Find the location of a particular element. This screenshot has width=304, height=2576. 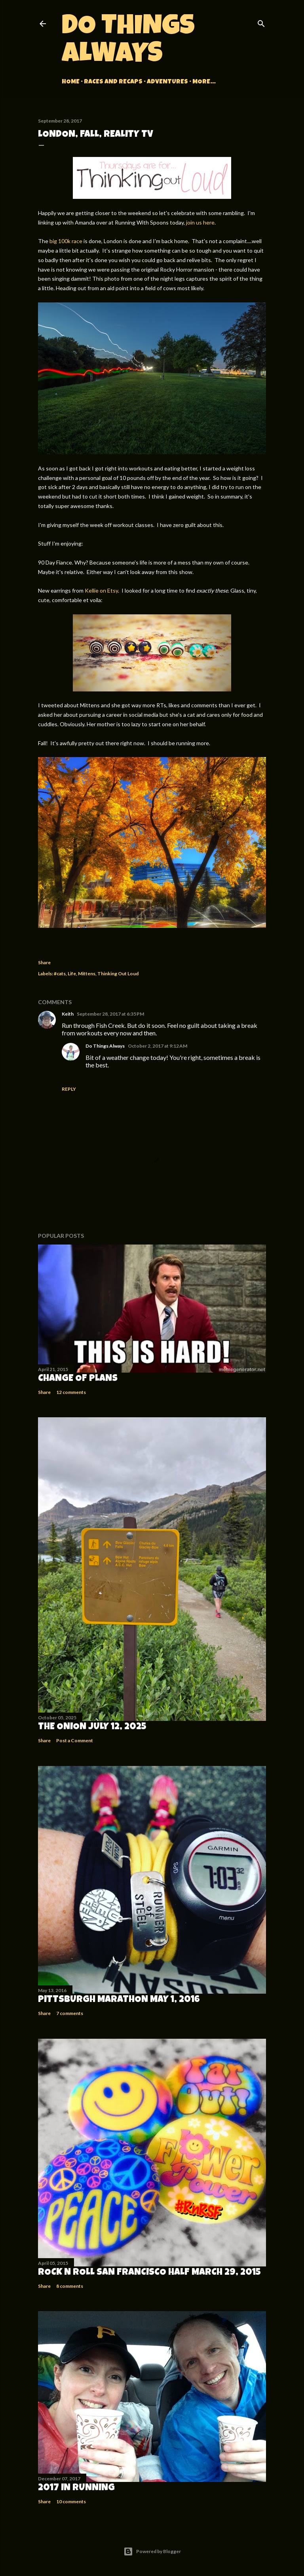

Reply is located at coordinates (69, 1089).